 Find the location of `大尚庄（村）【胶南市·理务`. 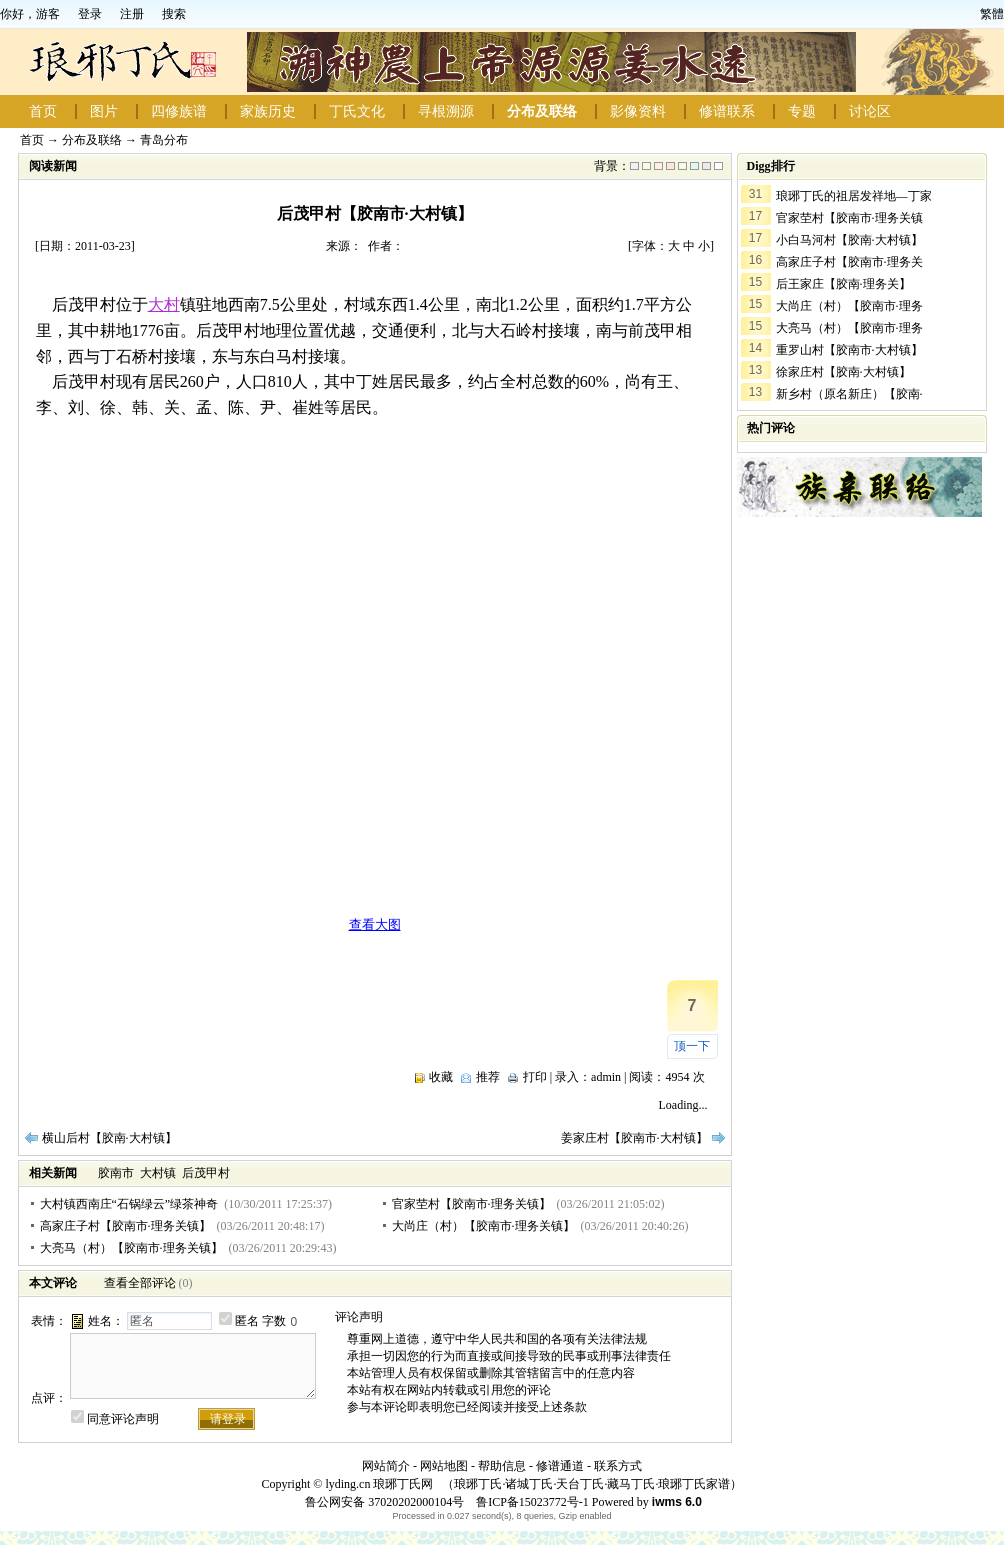

大尚庄（村）【胶南市·理务 is located at coordinates (849, 306).